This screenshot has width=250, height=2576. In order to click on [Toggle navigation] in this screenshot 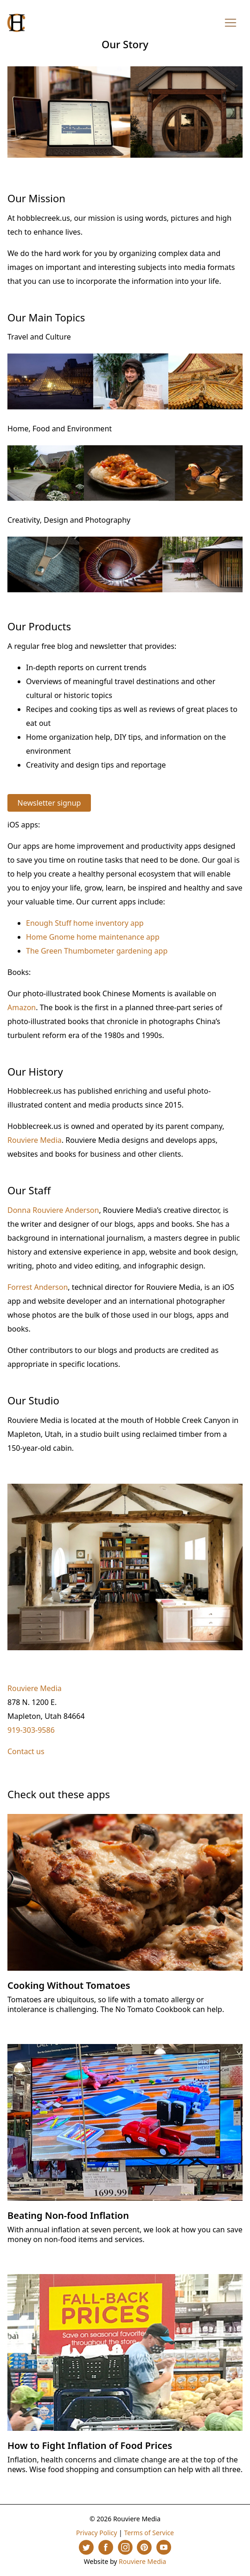, I will do `click(230, 23)`.